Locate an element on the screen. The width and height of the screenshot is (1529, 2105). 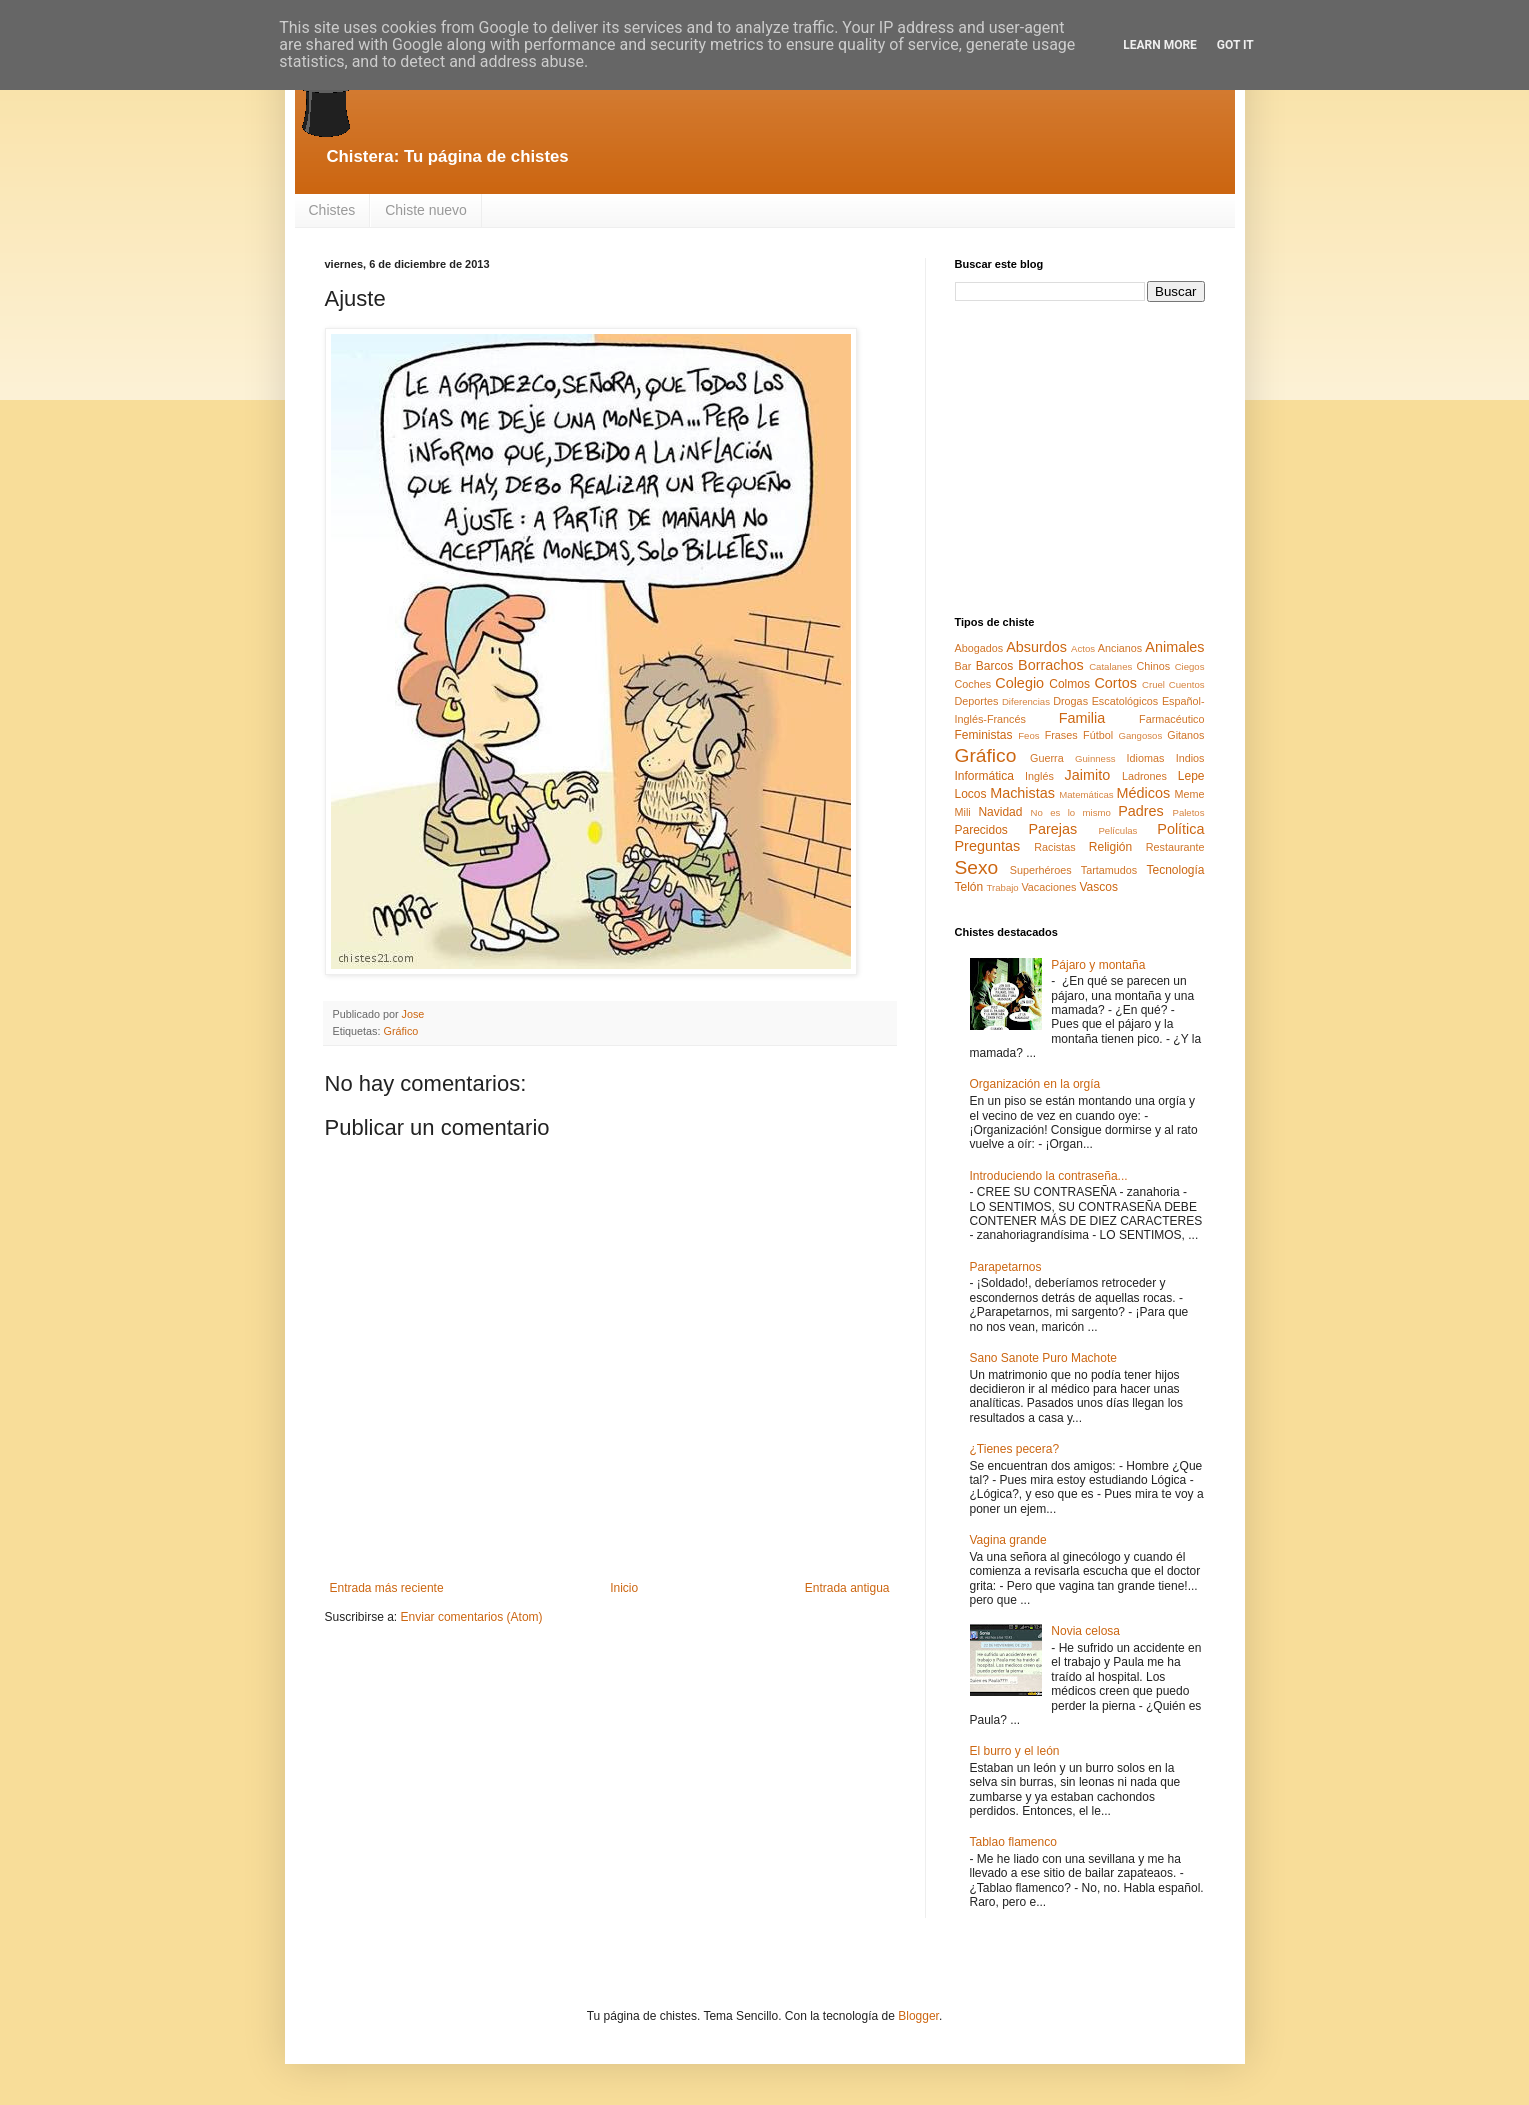
Entrada antigua is located at coordinates (847, 1588).